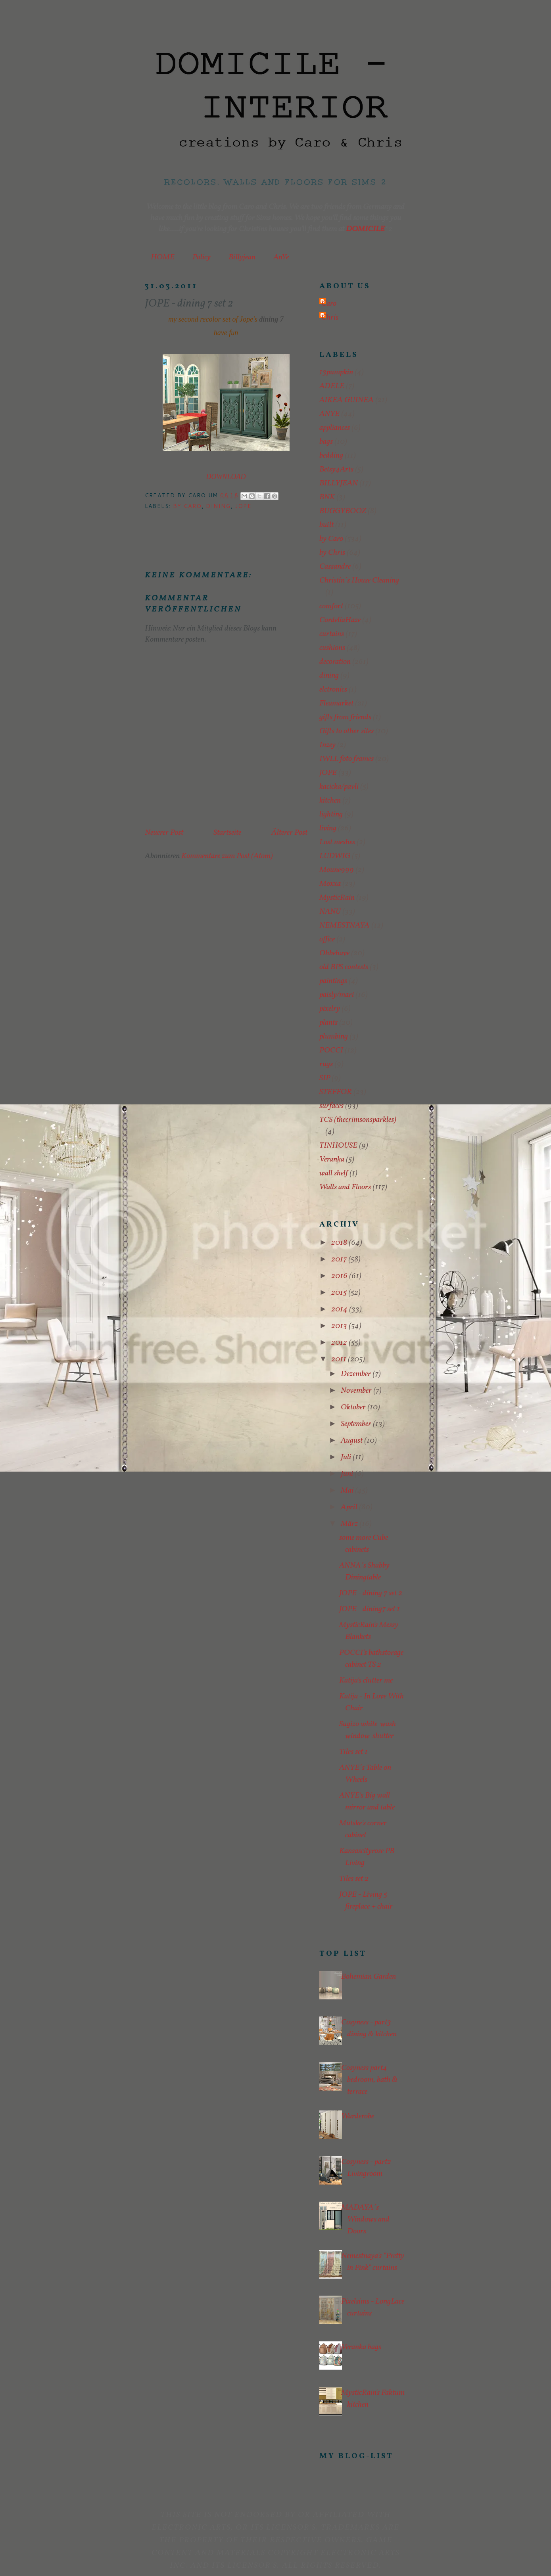  What do you see at coordinates (334, 856) in the screenshot?
I see `LUDWIG` at bounding box center [334, 856].